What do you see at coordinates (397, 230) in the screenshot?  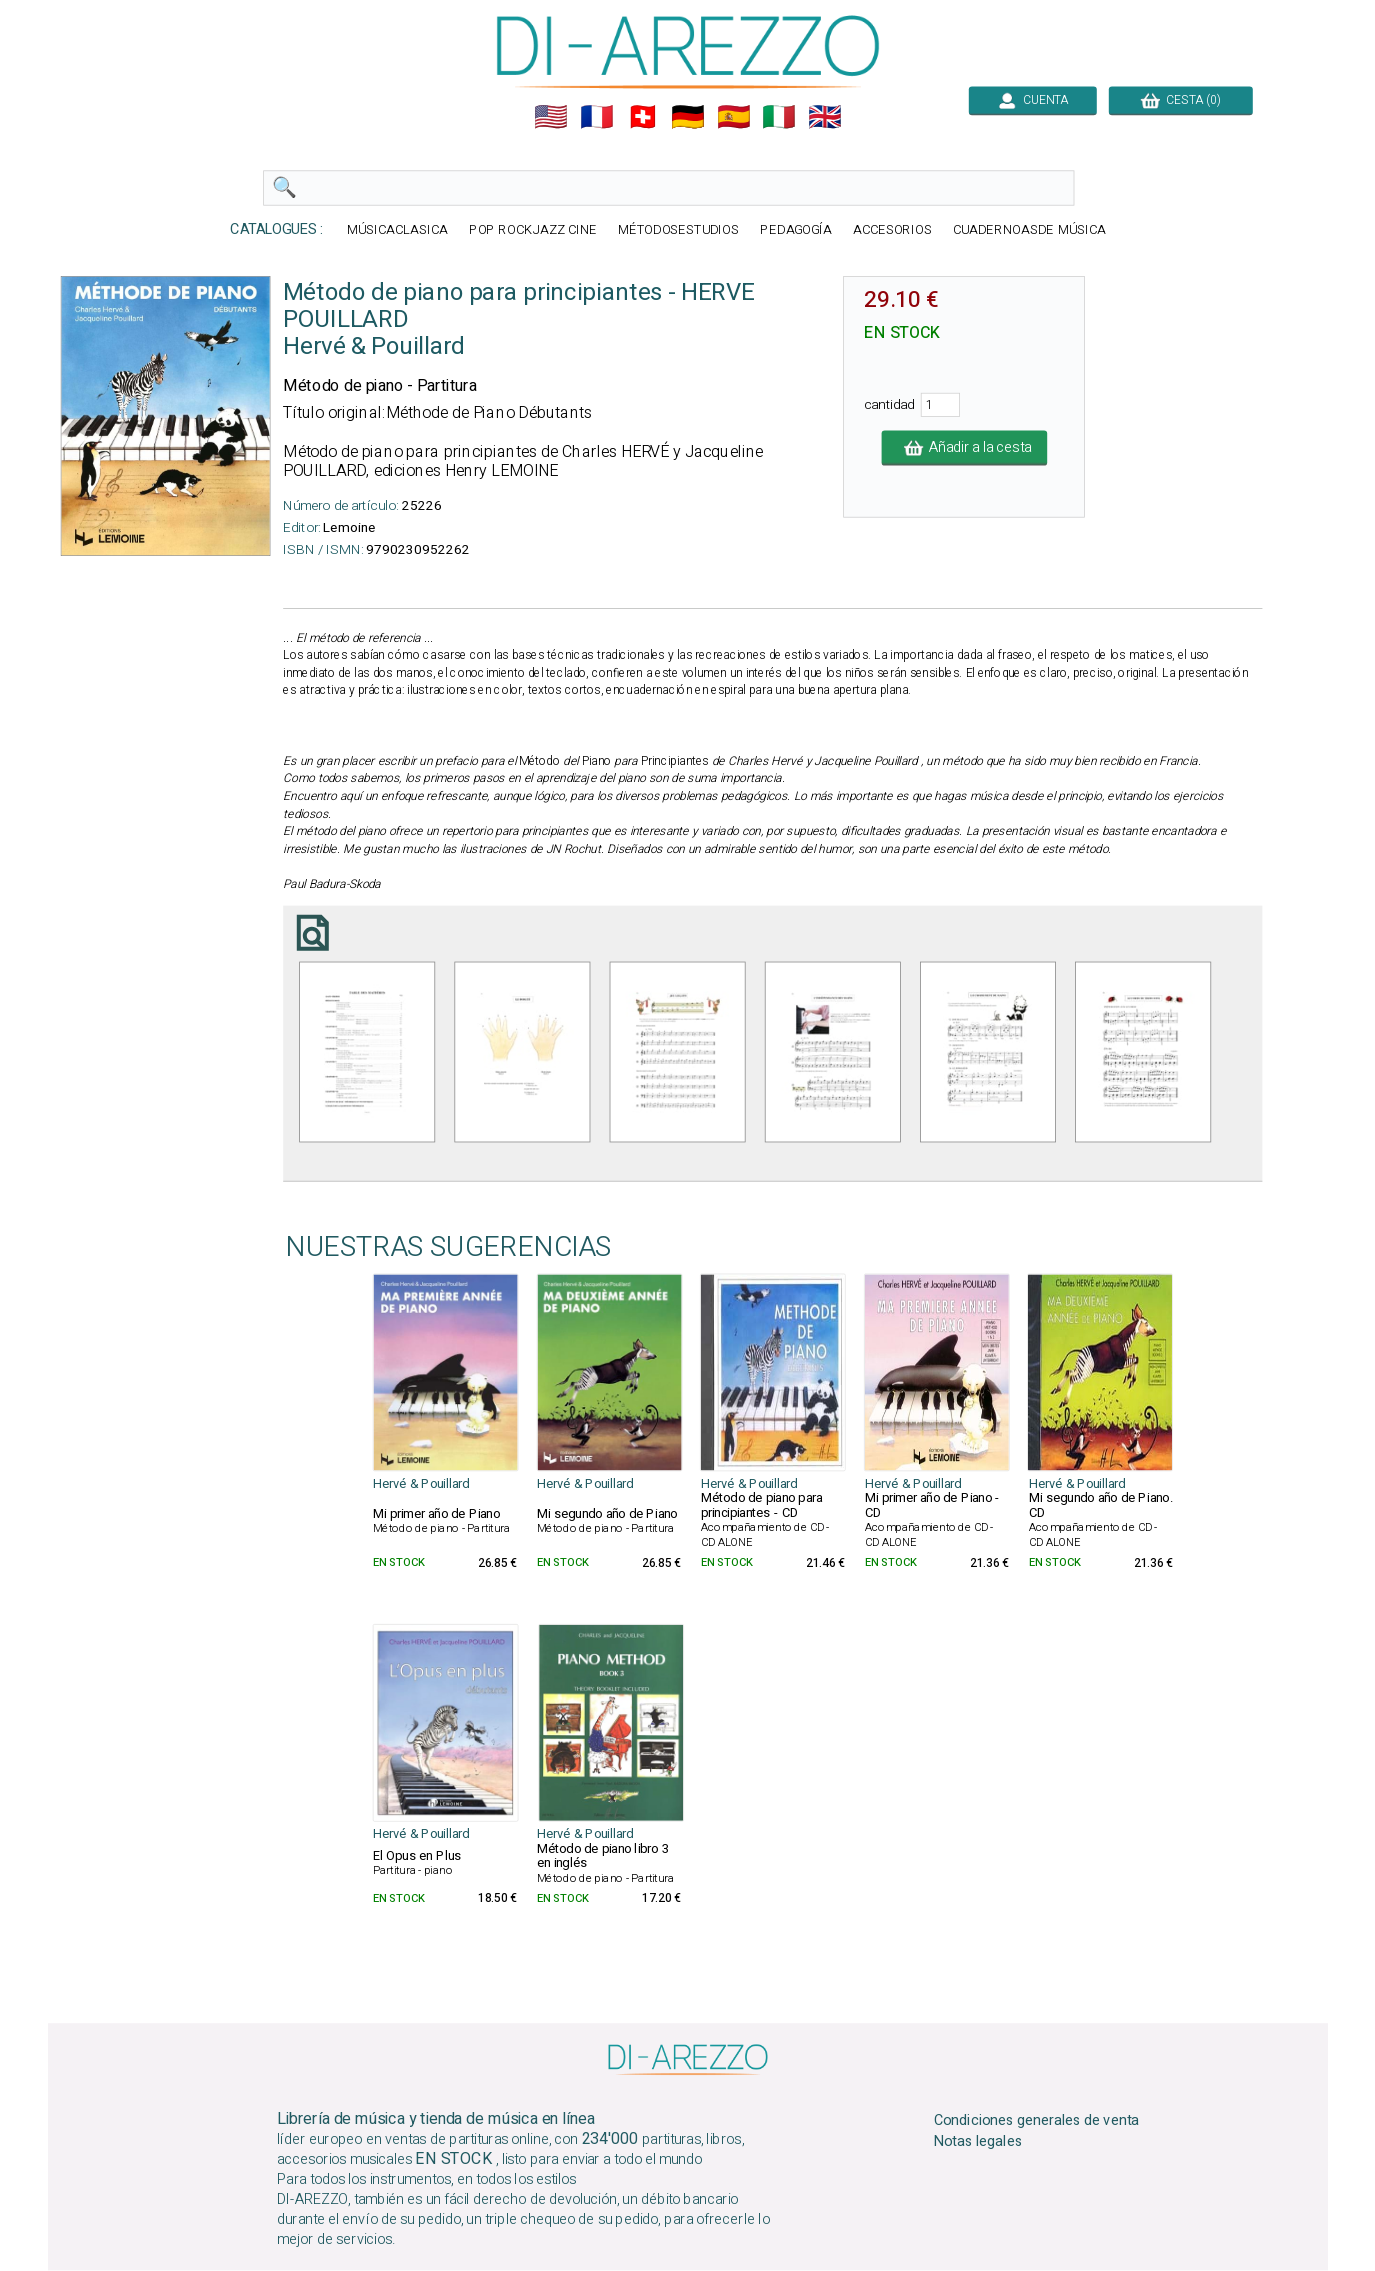 I see `MÚSICACLASICA` at bounding box center [397, 230].